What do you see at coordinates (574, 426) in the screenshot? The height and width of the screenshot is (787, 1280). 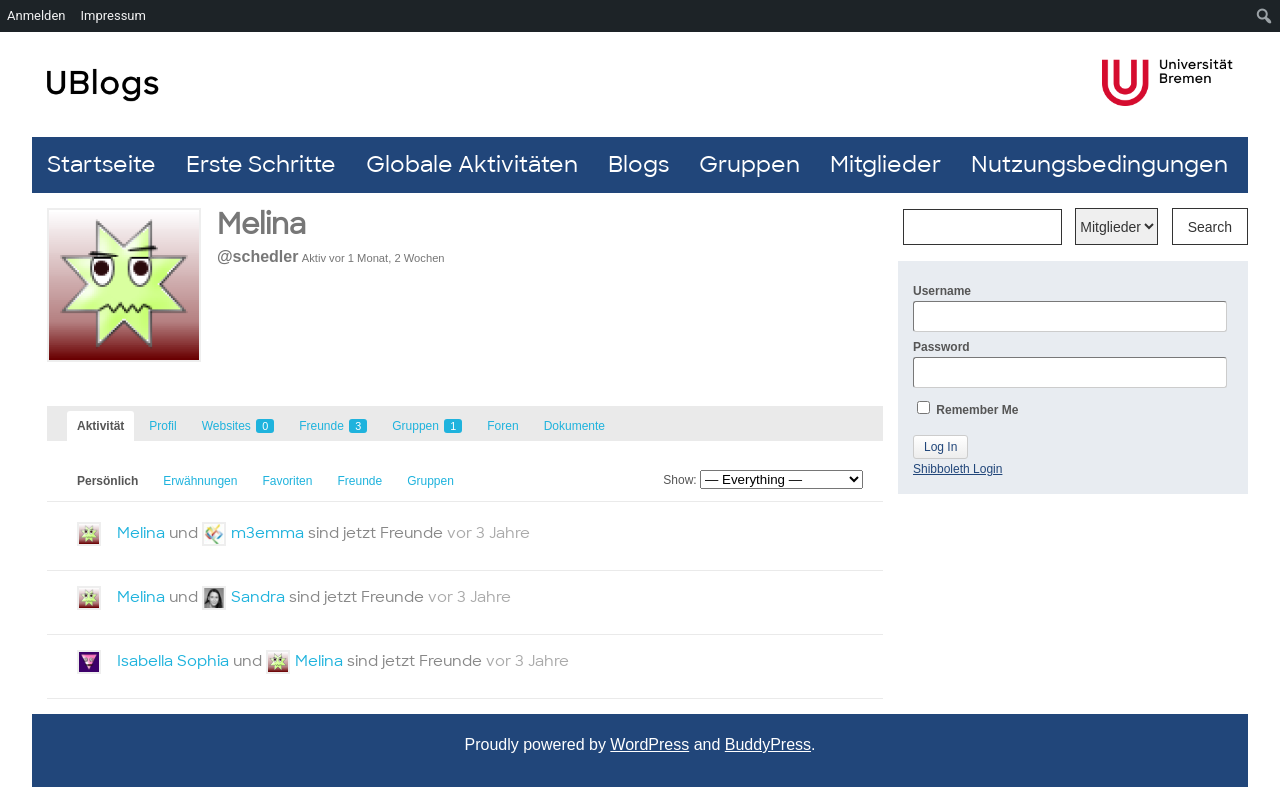 I see `Dokumente` at bounding box center [574, 426].